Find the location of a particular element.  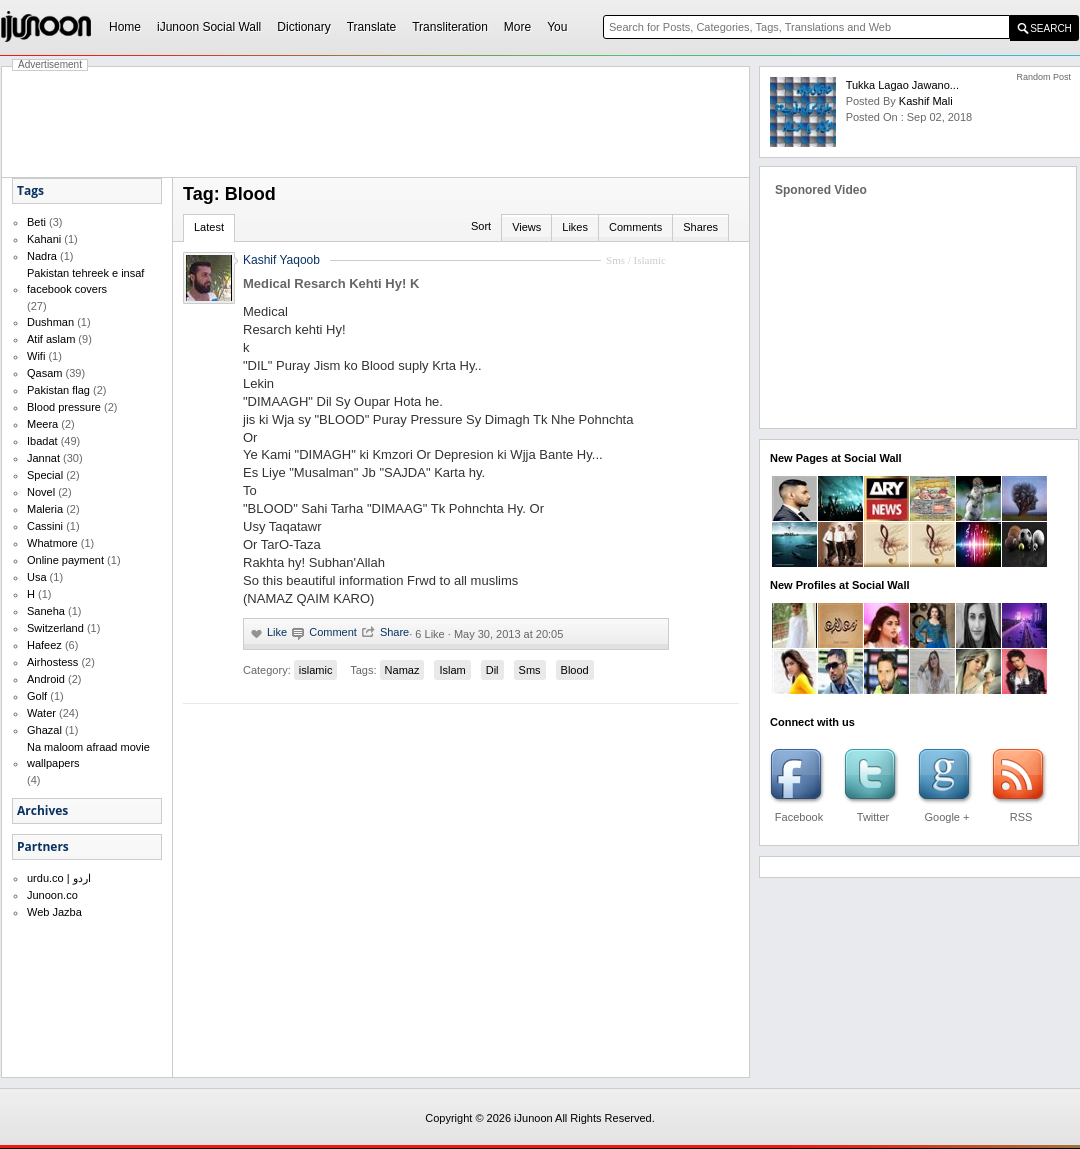

Blood is located at coordinates (575, 670).